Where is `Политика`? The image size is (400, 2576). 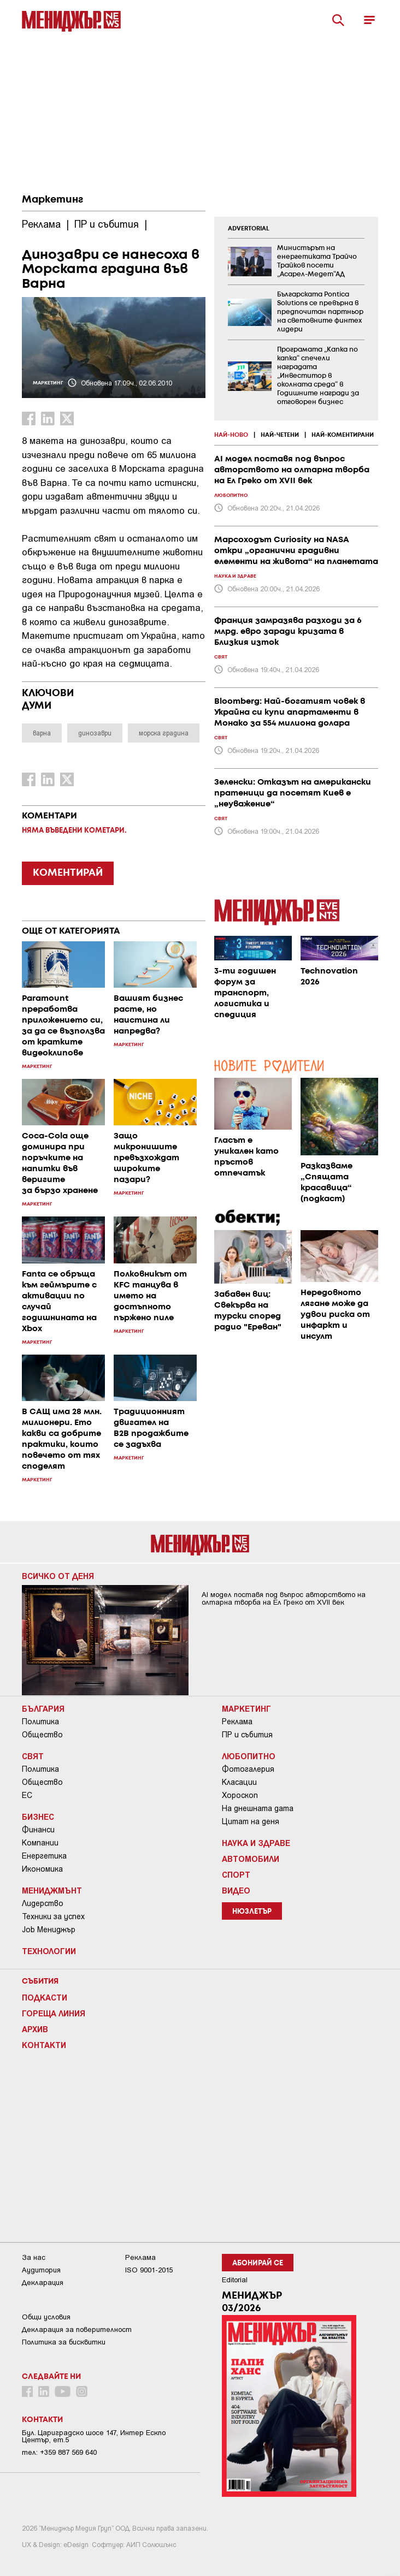
Политика is located at coordinates (40, 1721).